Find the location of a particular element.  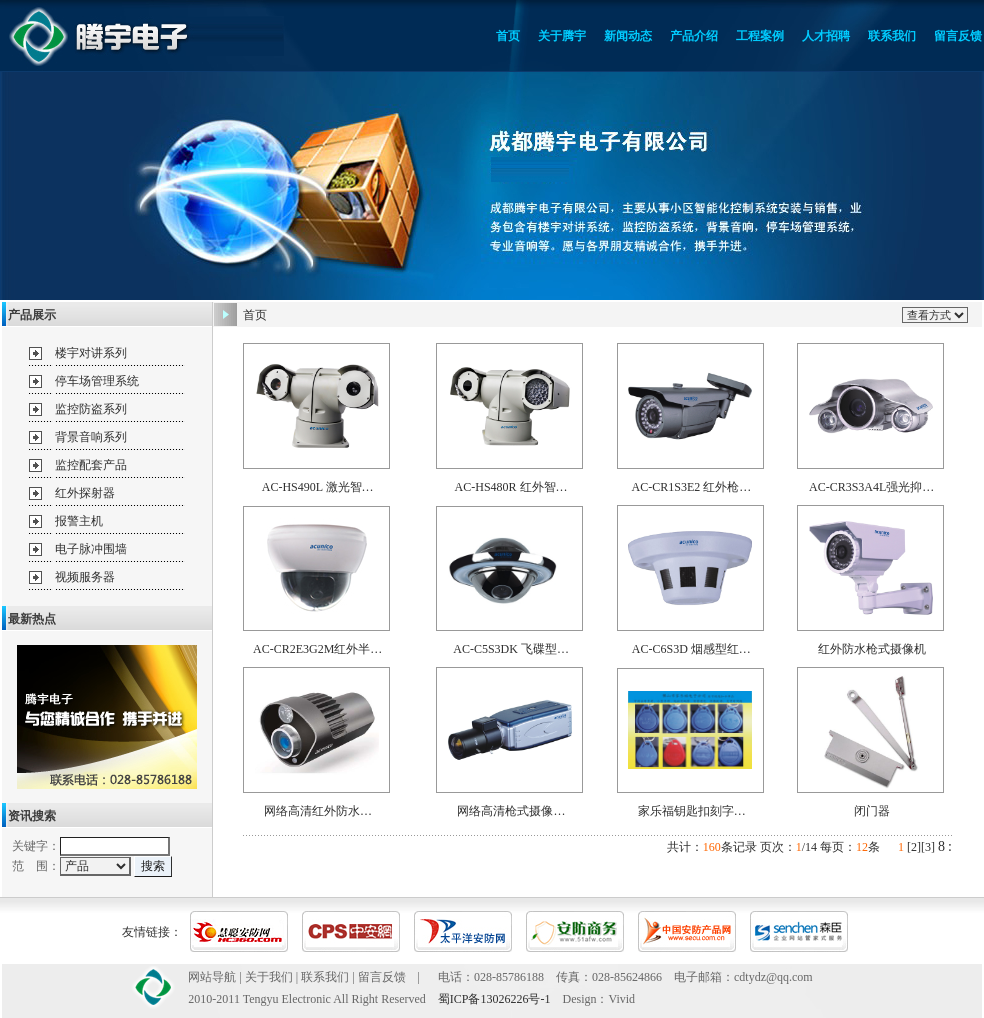

背景音响系列 is located at coordinates (91, 437).